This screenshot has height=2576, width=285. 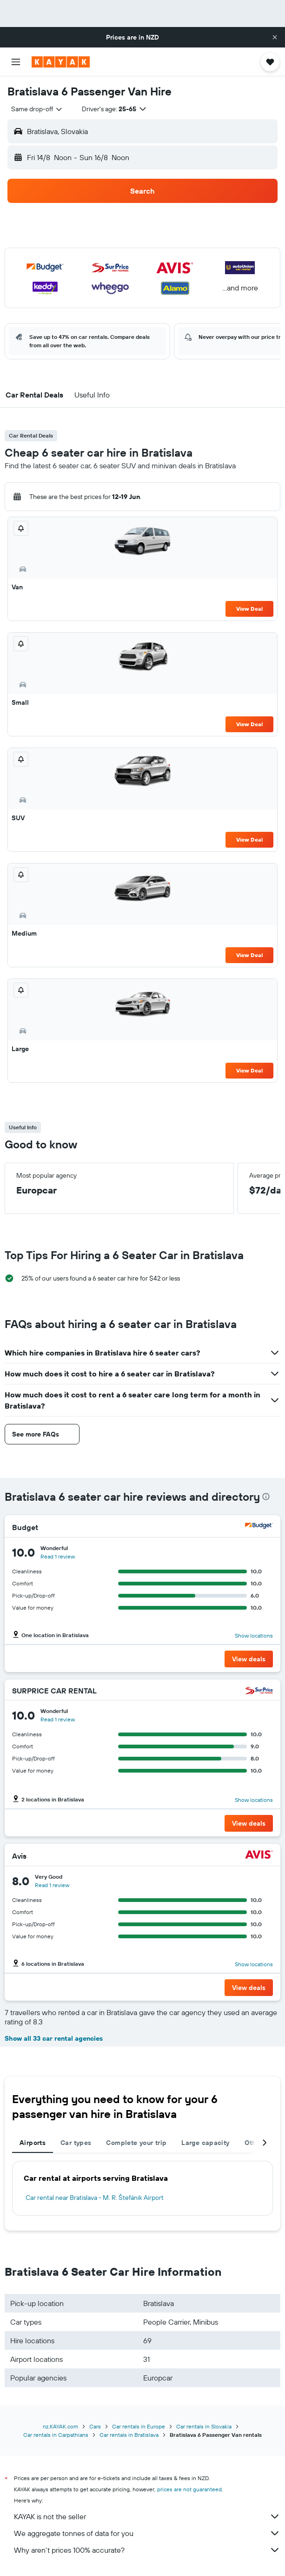 What do you see at coordinates (138, 2426) in the screenshot?
I see `Car rentals in Europe` at bounding box center [138, 2426].